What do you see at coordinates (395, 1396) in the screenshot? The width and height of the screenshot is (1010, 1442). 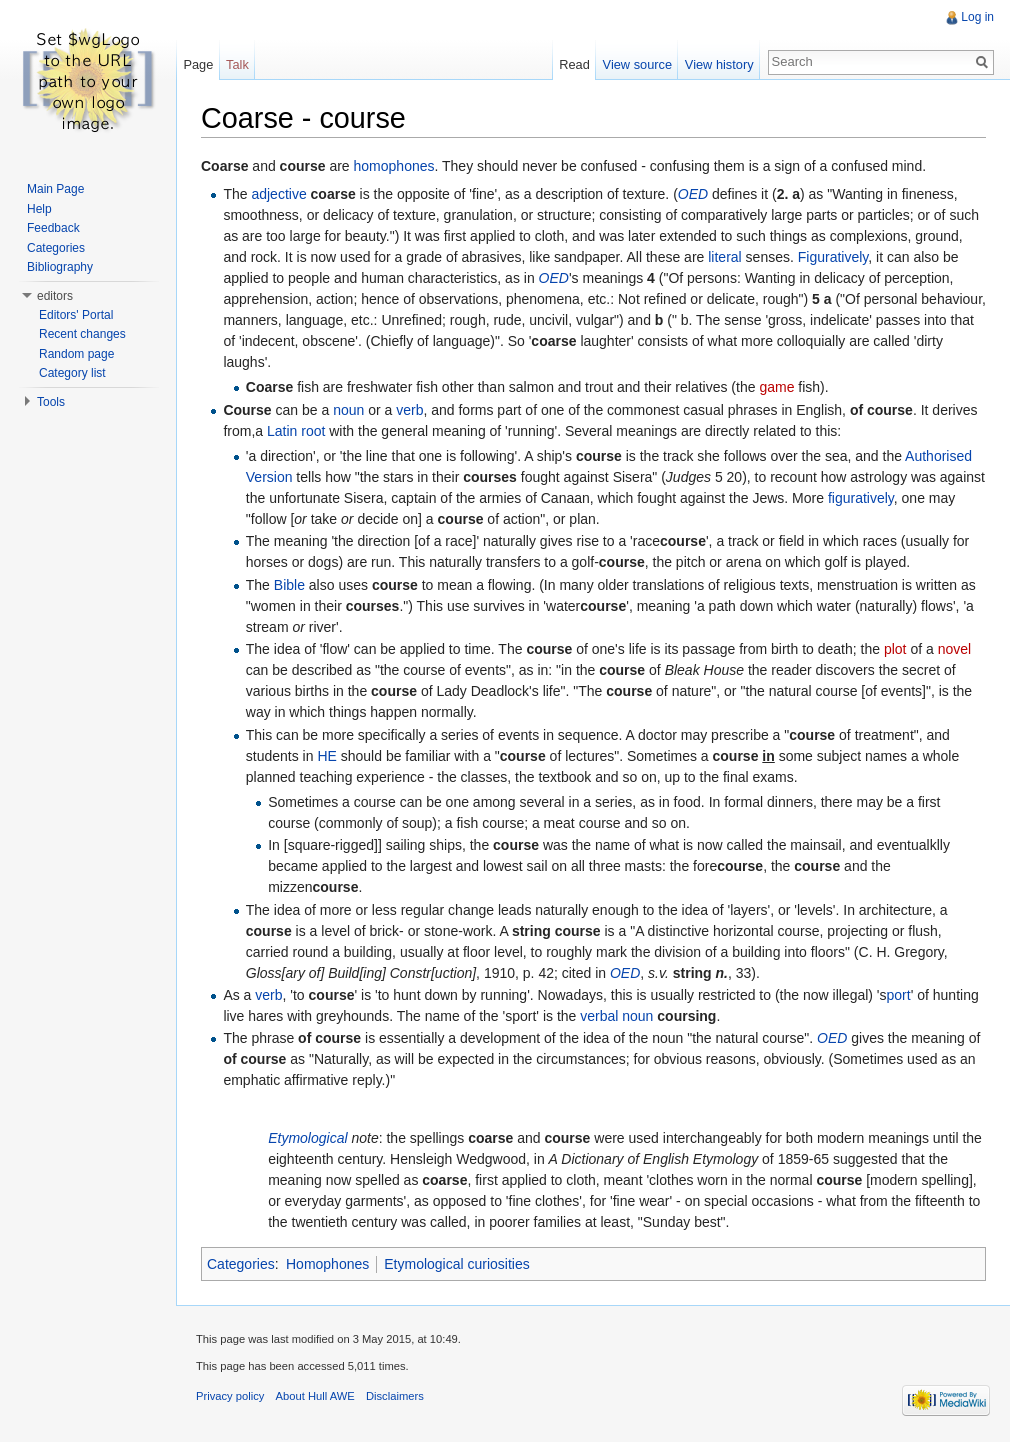 I see `Disclaimers` at bounding box center [395, 1396].